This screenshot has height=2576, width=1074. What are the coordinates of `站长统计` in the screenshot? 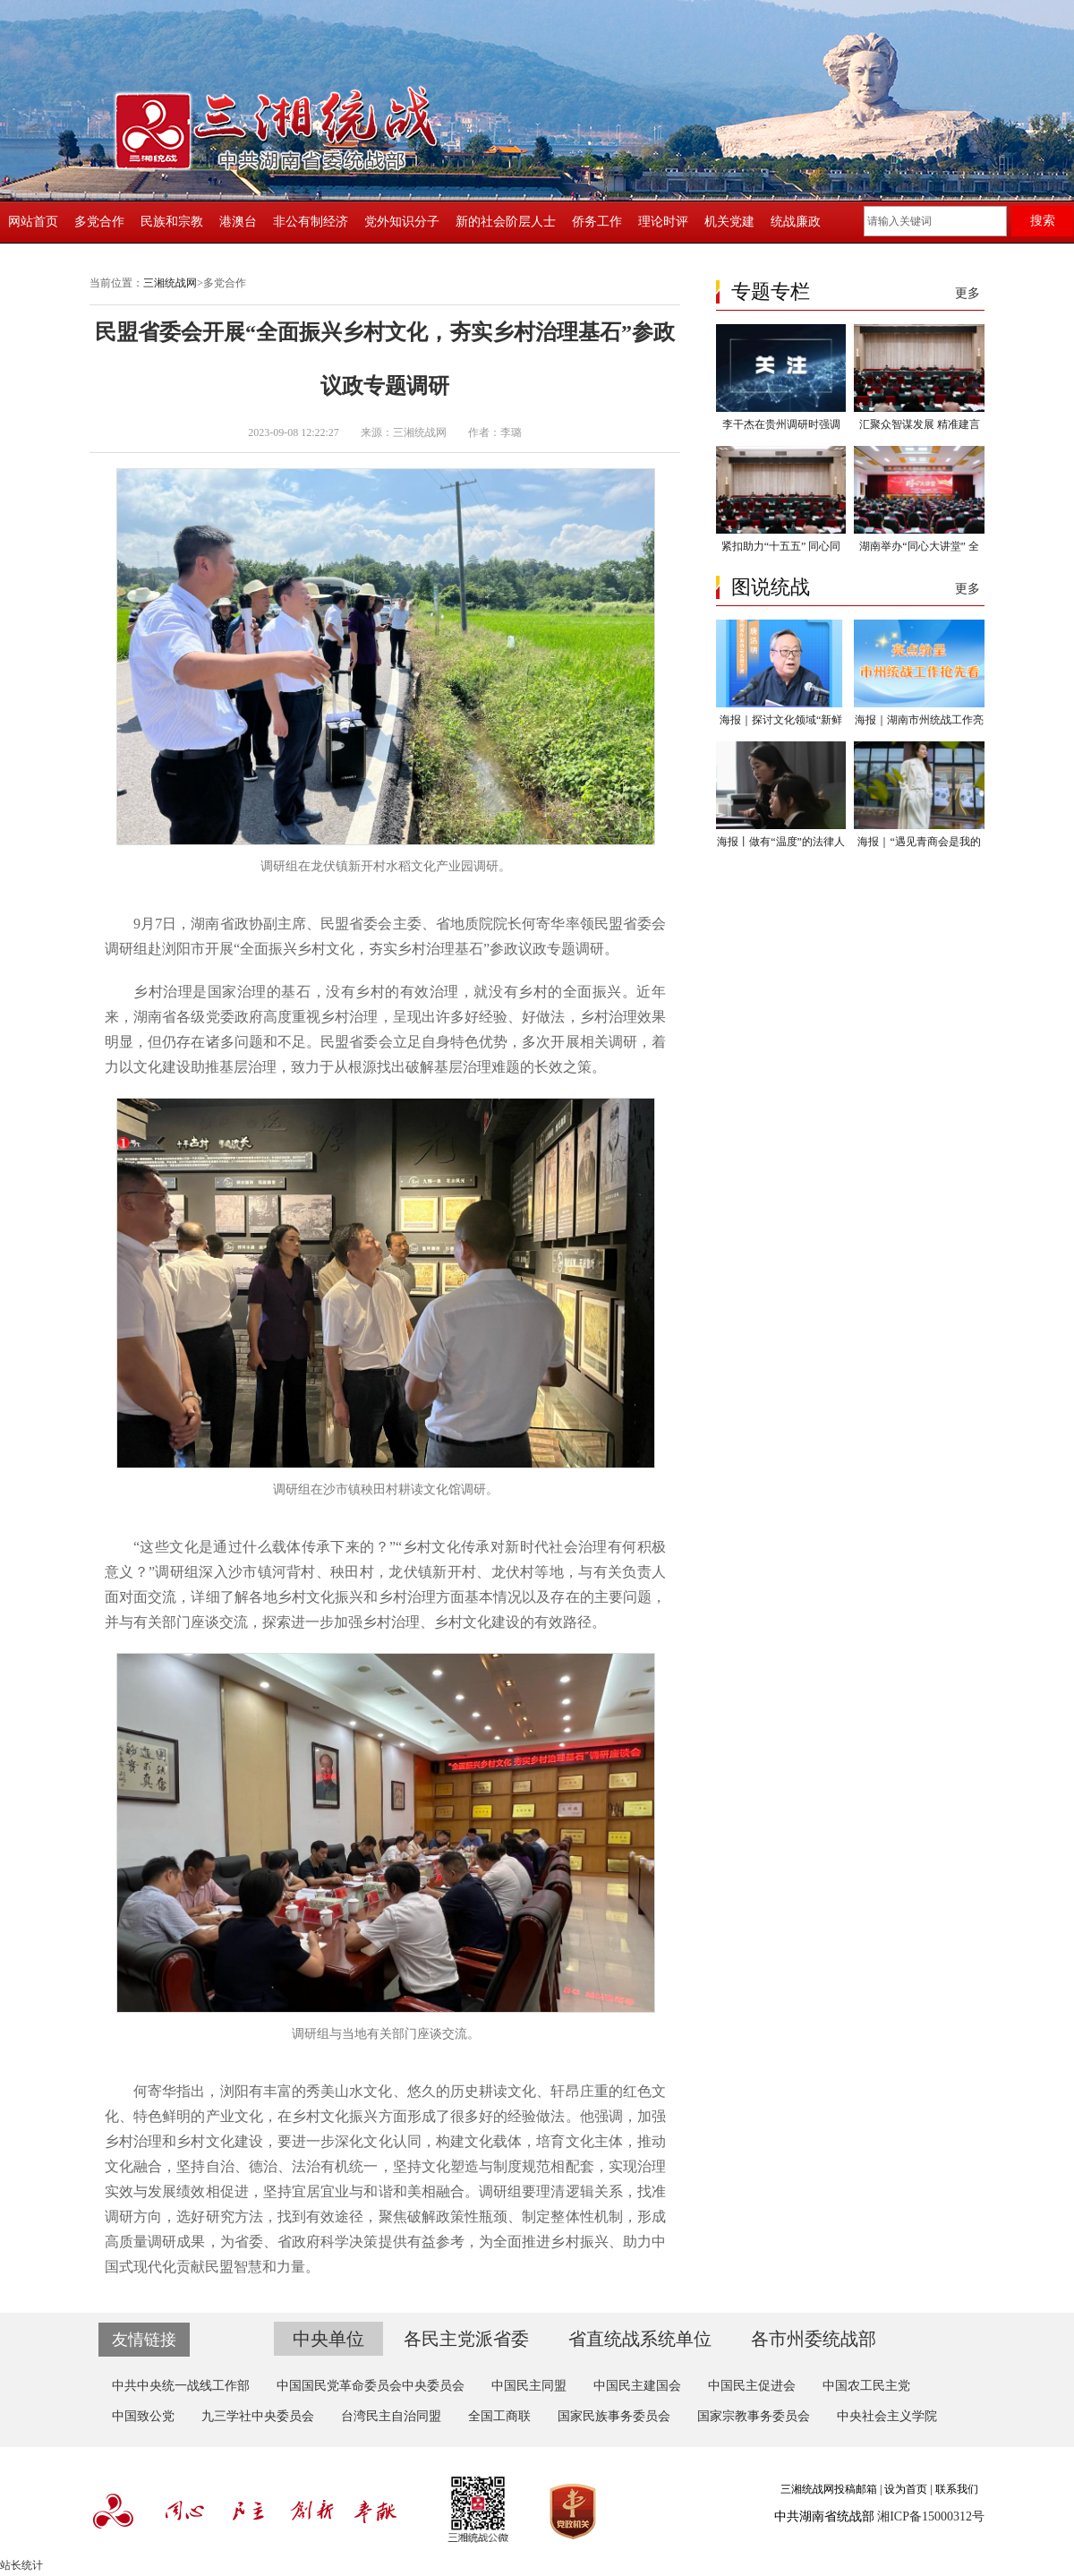 It's located at (21, 2565).